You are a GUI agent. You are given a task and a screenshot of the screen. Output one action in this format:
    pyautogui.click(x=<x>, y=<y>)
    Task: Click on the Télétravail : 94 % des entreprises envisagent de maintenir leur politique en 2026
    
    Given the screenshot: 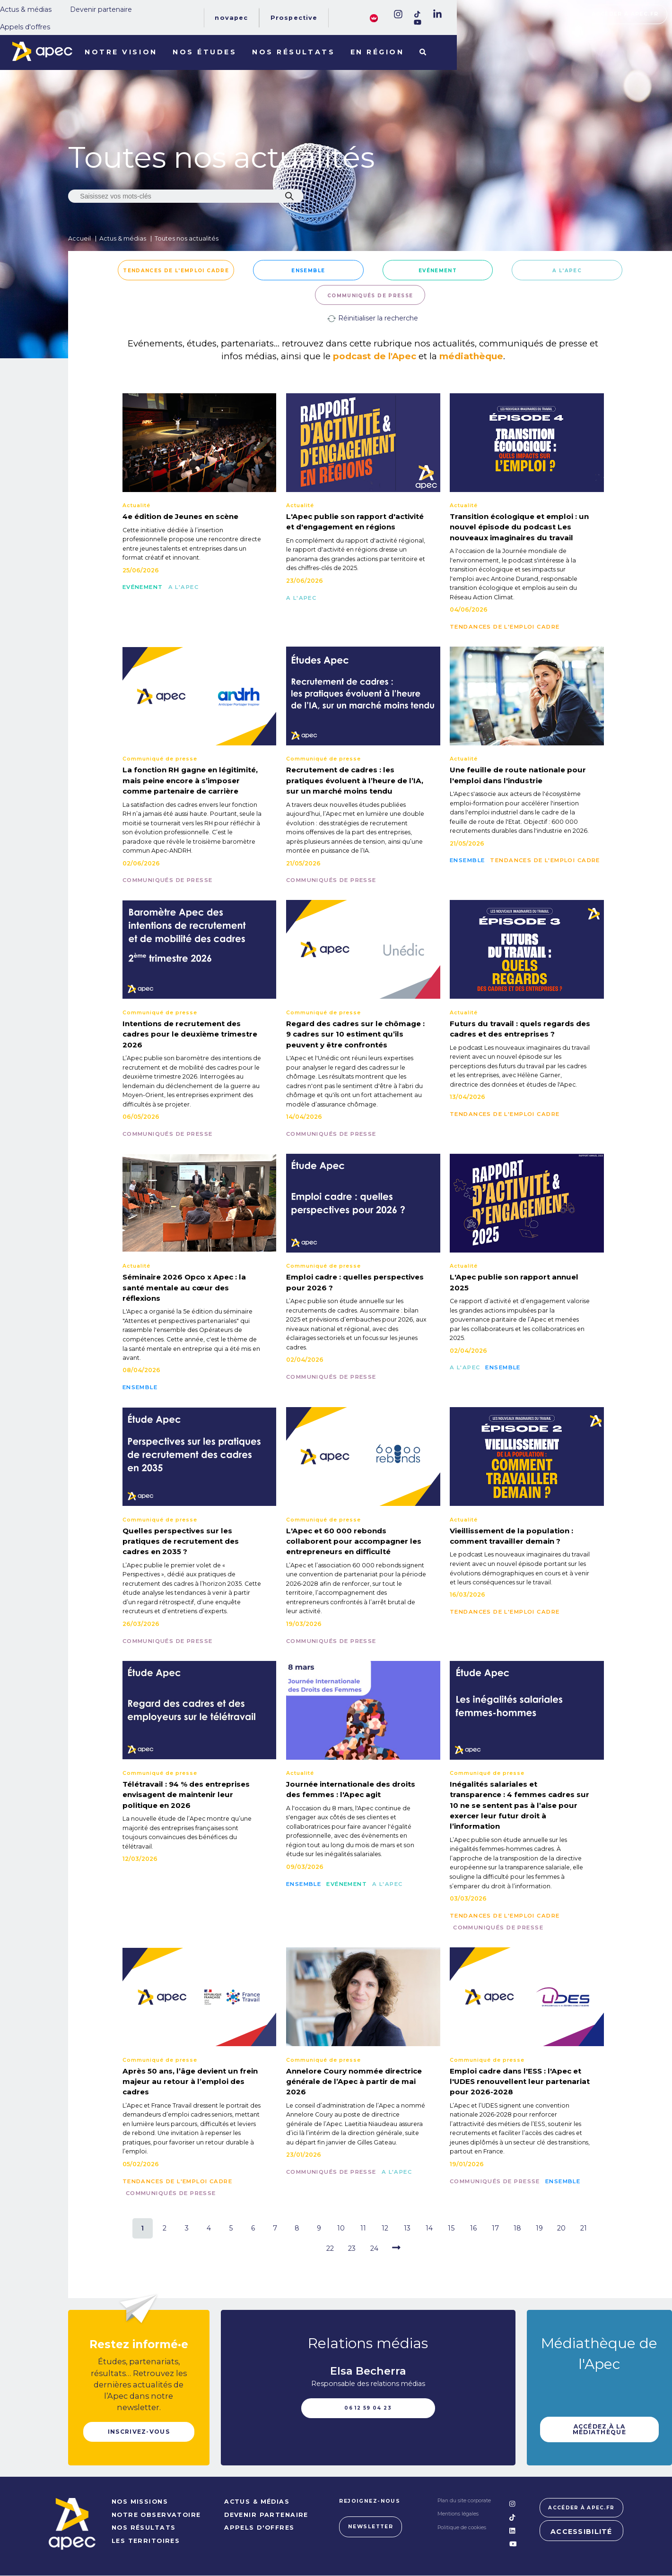 What is the action you would take?
    pyautogui.click(x=186, y=1795)
    